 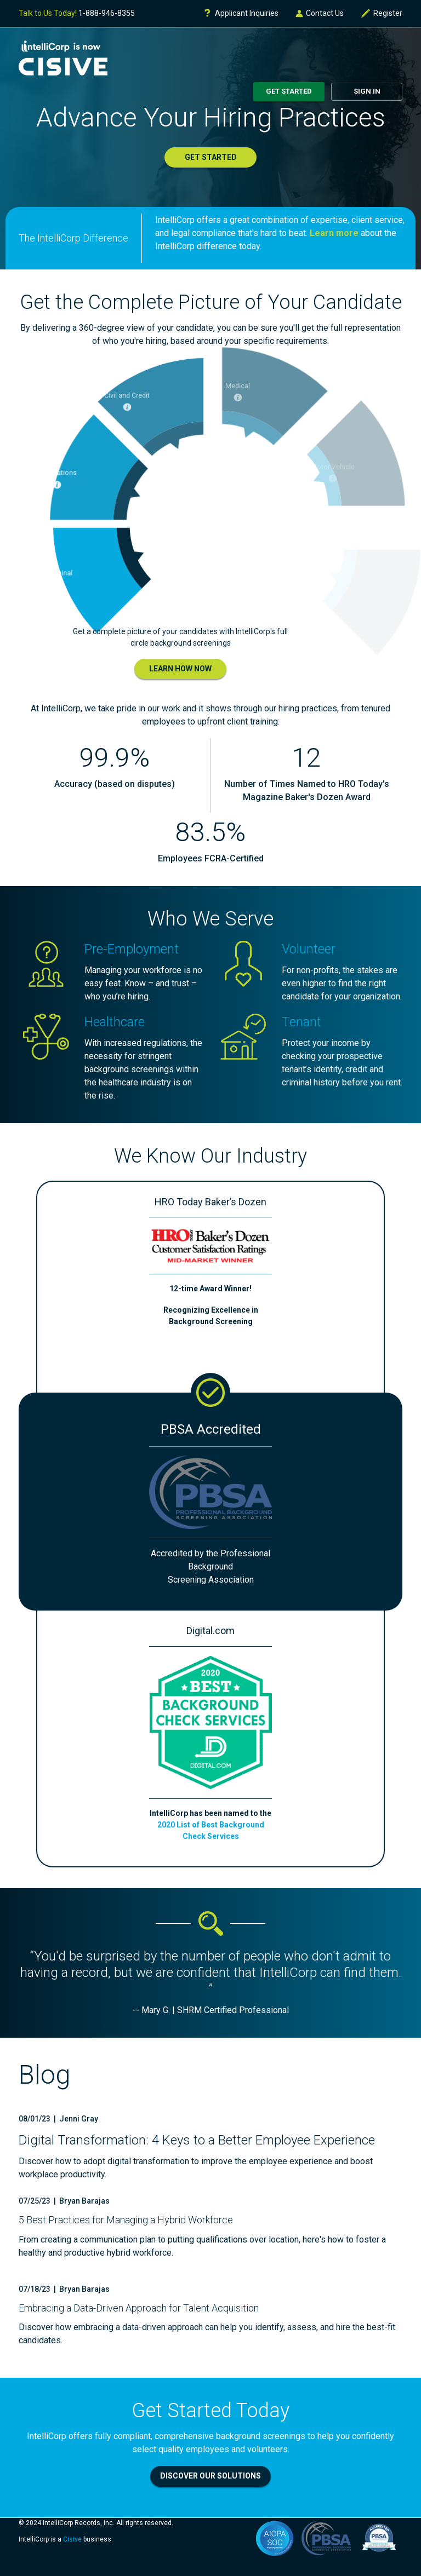 What do you see at coordinates (367, 91) in the screenshot?
I see `Sign In` at bounding box center [367, 91].